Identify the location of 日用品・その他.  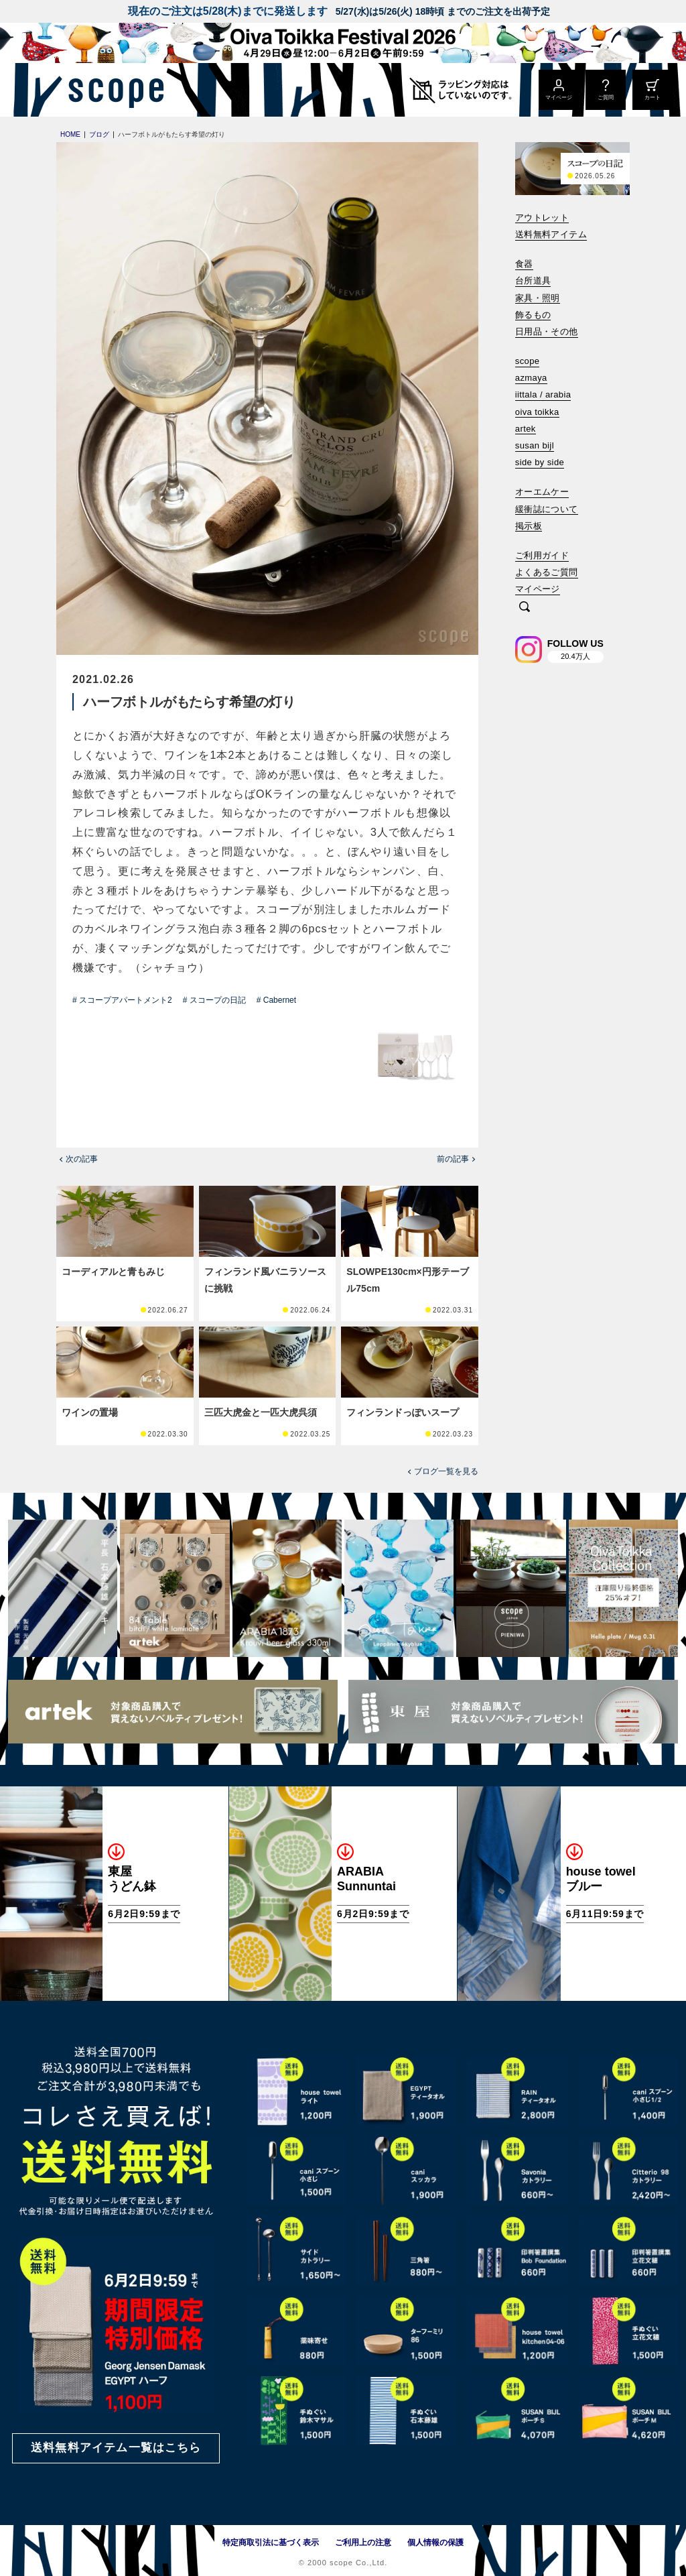
(546, 331).